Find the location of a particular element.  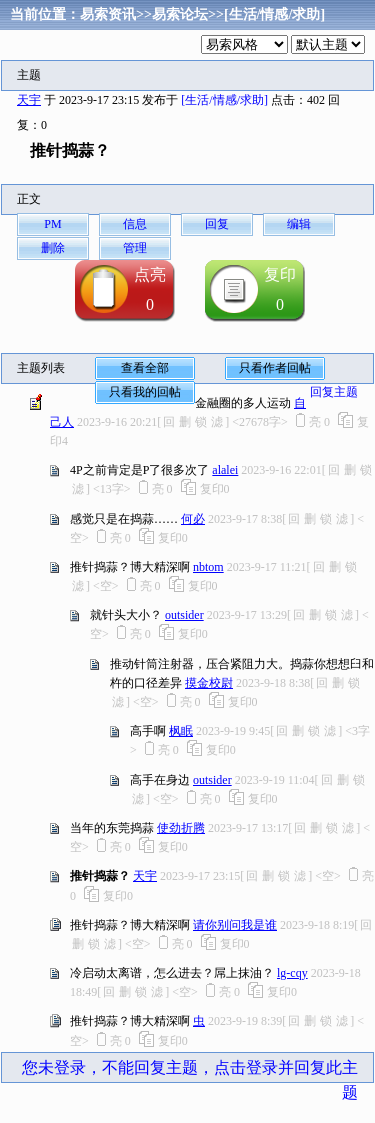

outsider is located at coordinates (184, 615).